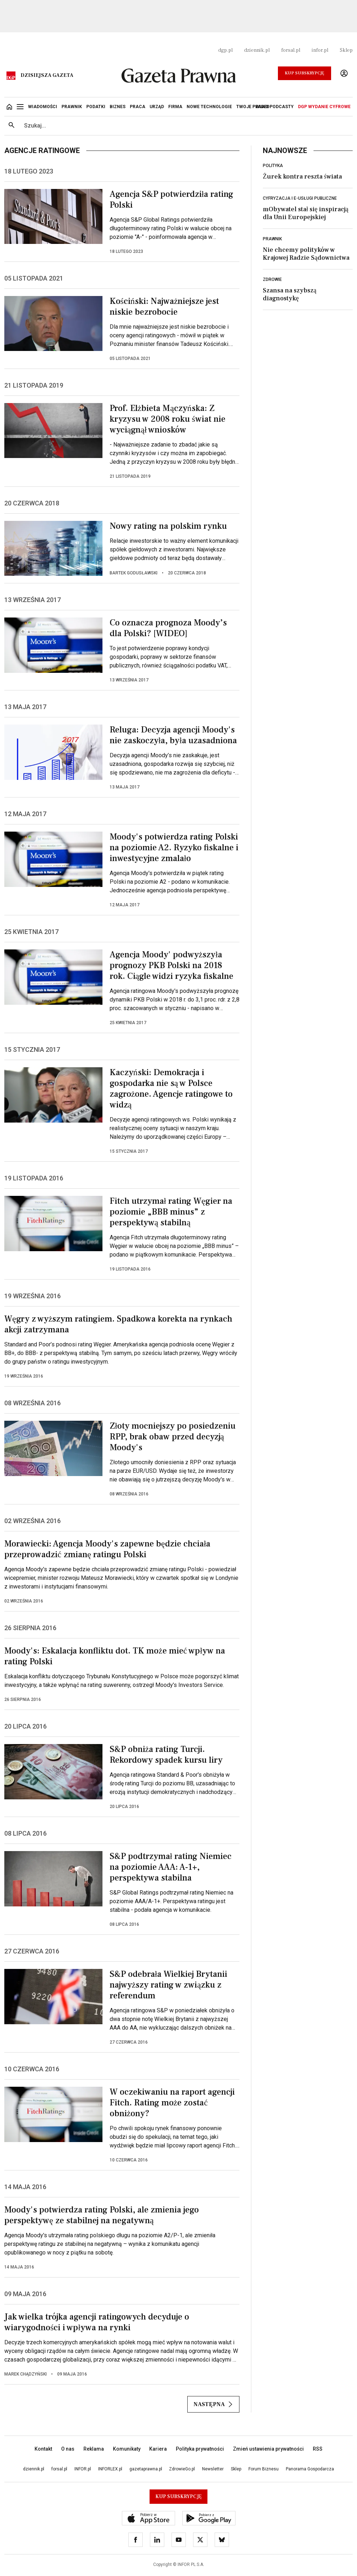 The height and width of the screenshot is (2576, 357). What do you see at coordinates (225, 50) in the screenshot?
I see `dgp.pl` at bounding box center [225, 50].